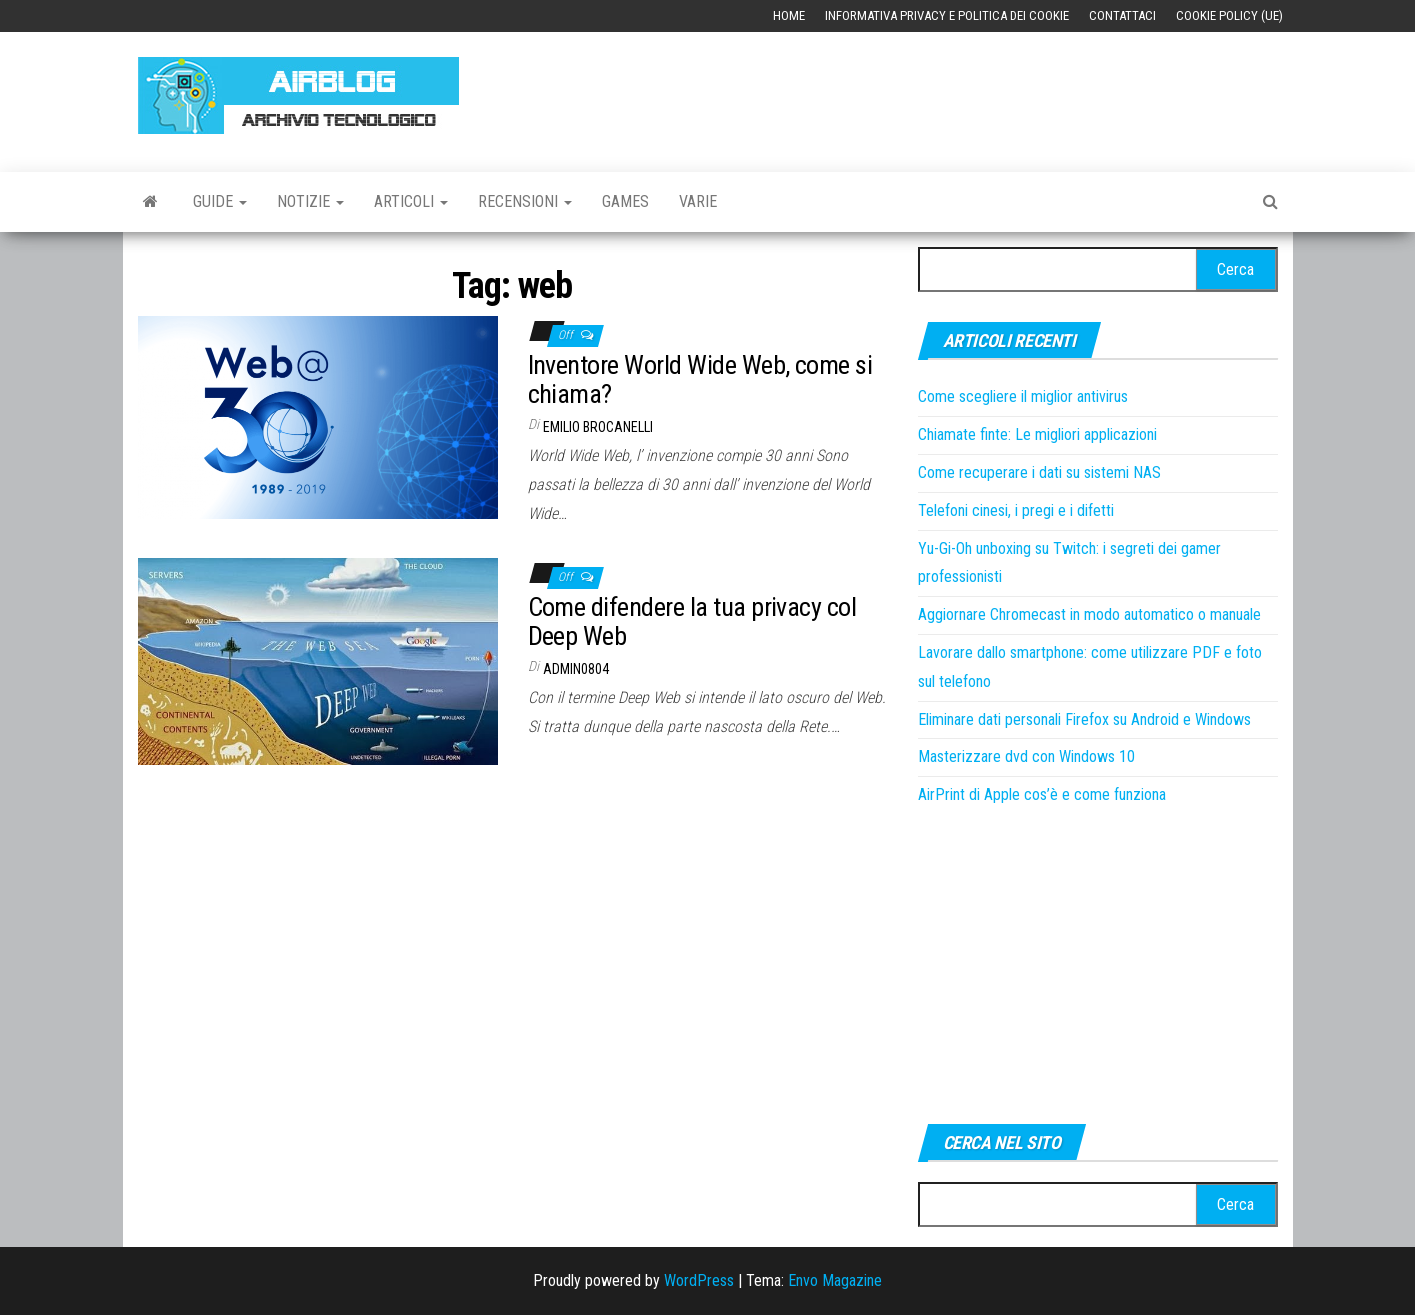  Describe the element at coordinates (698, 201) in the screenshot. I see `Varie` at that location.